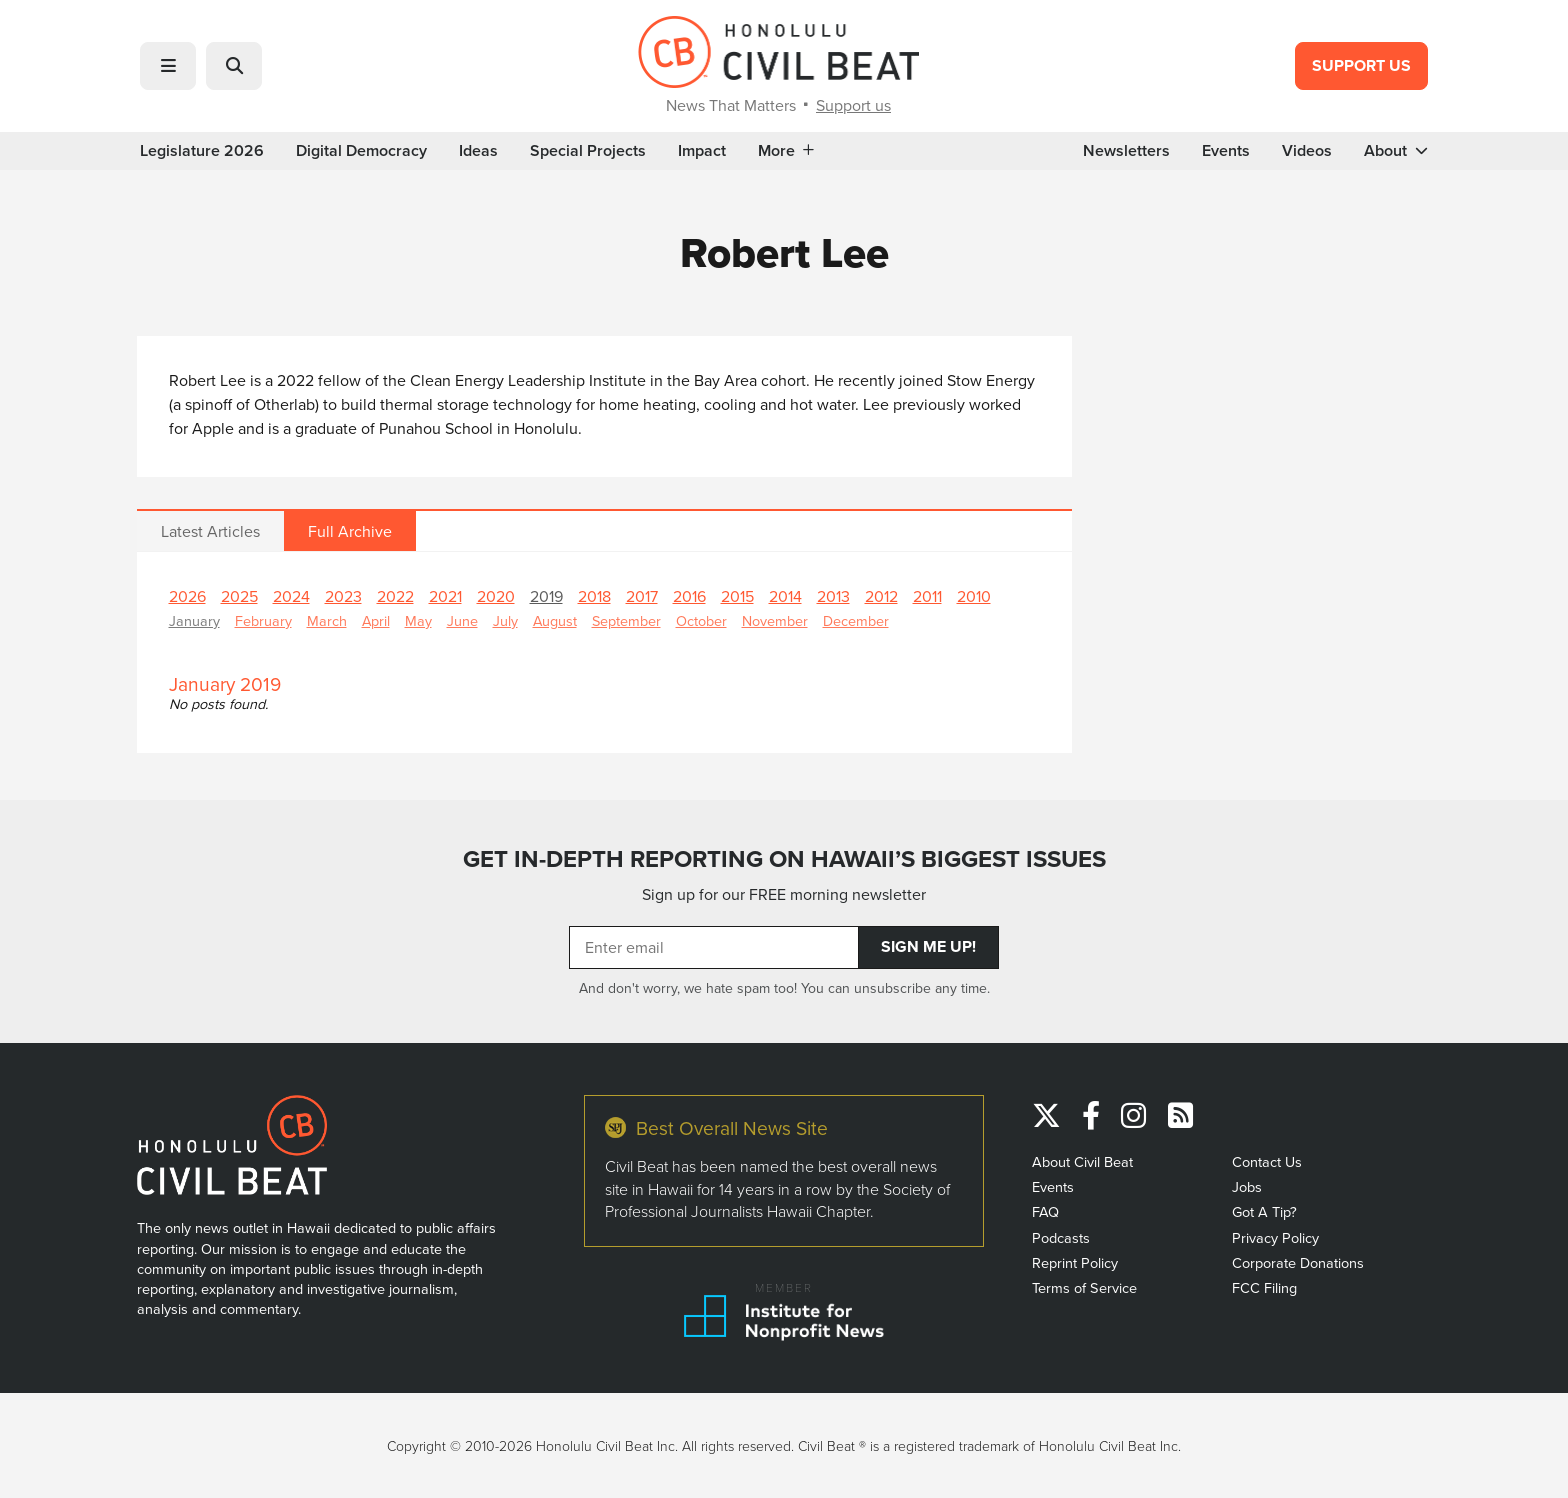 Image resolution: width=1568 pixels, height=1498 pixels. I want to click on 2011, so click(927, 596).